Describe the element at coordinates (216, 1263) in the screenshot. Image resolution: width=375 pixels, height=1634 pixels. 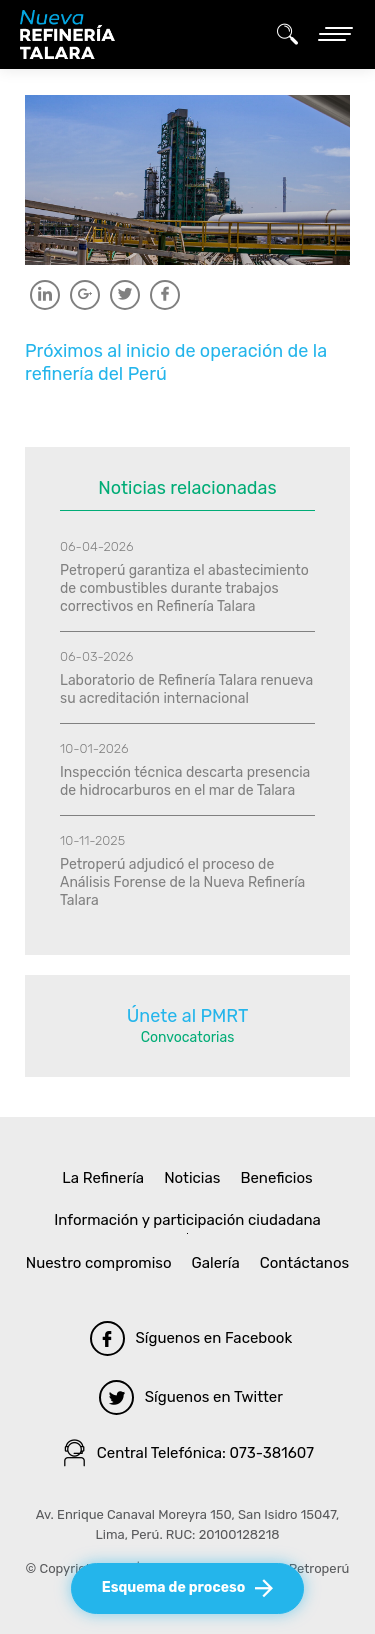
I see `Galería` at that location.